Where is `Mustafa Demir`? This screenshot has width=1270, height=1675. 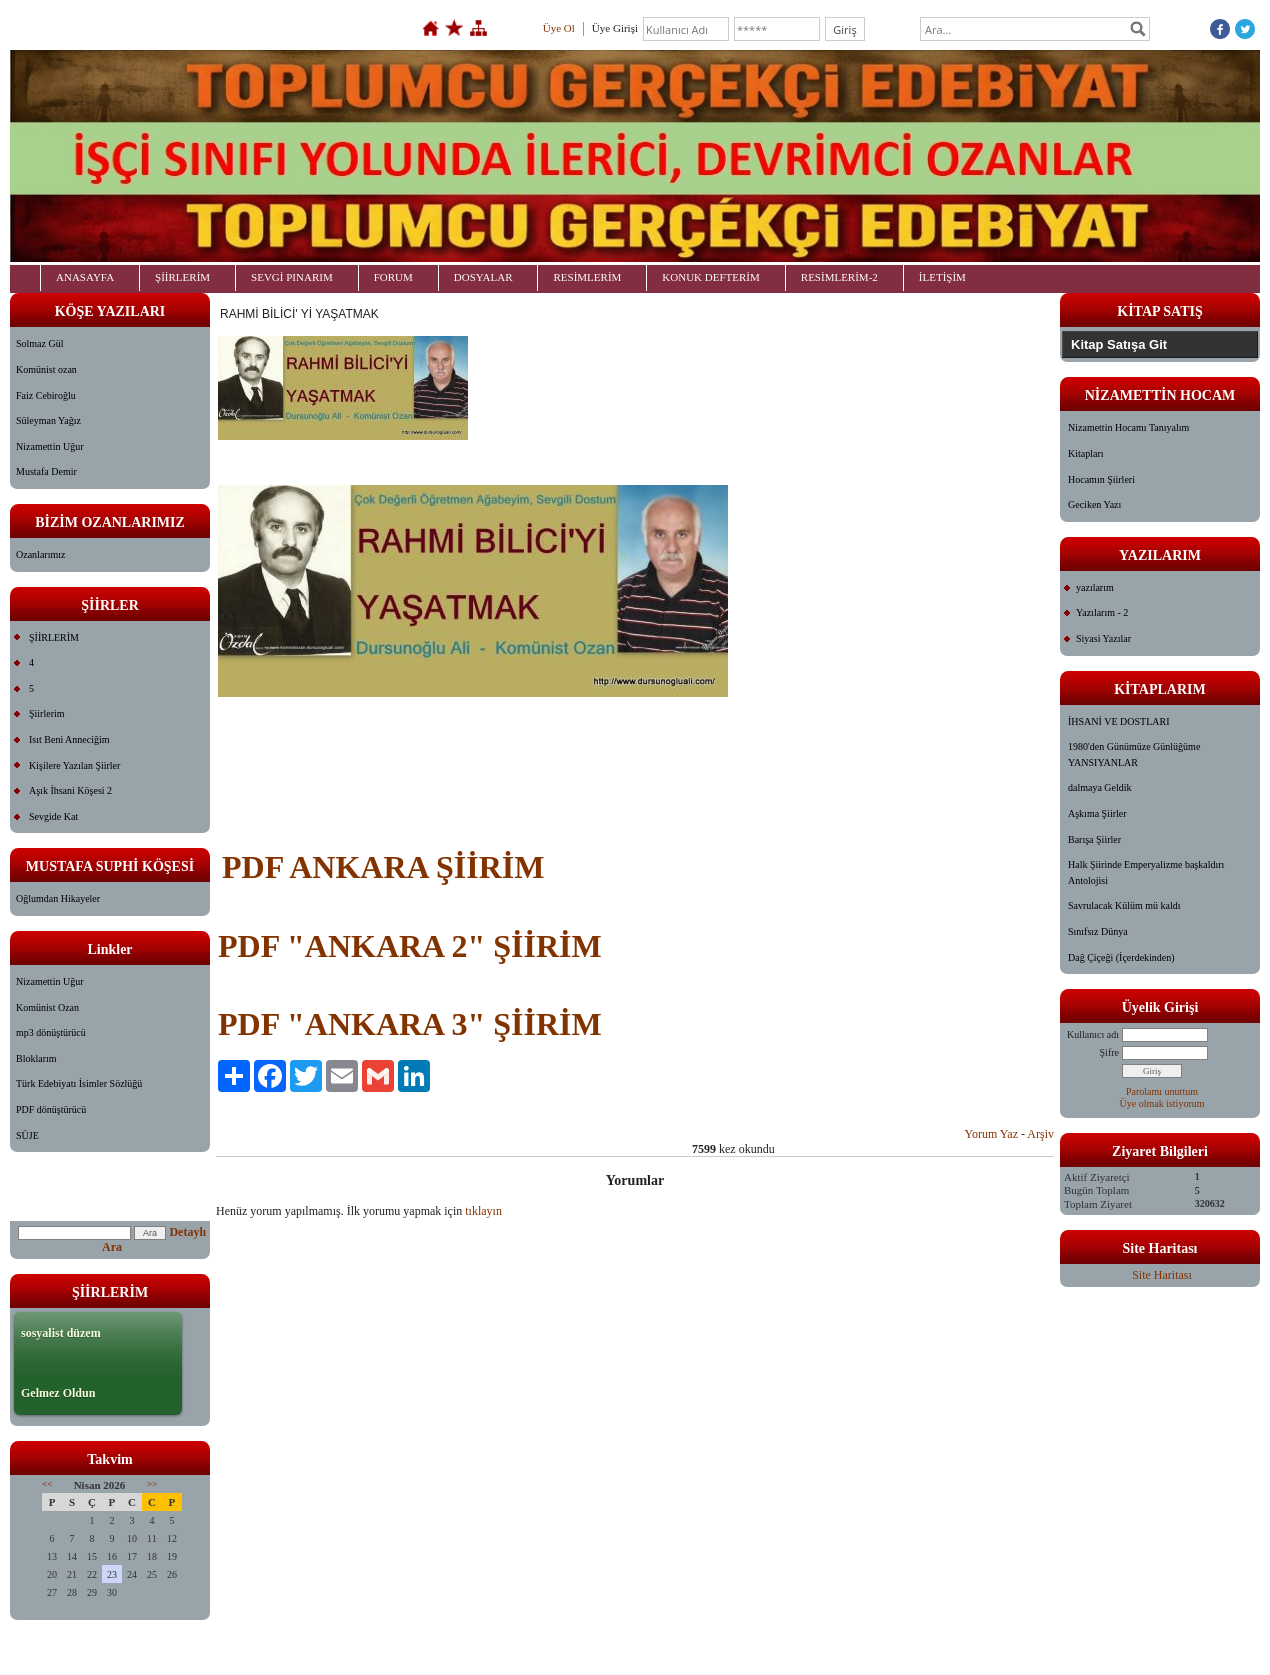 Mustafa Demir is located at coordinates (46, 471).